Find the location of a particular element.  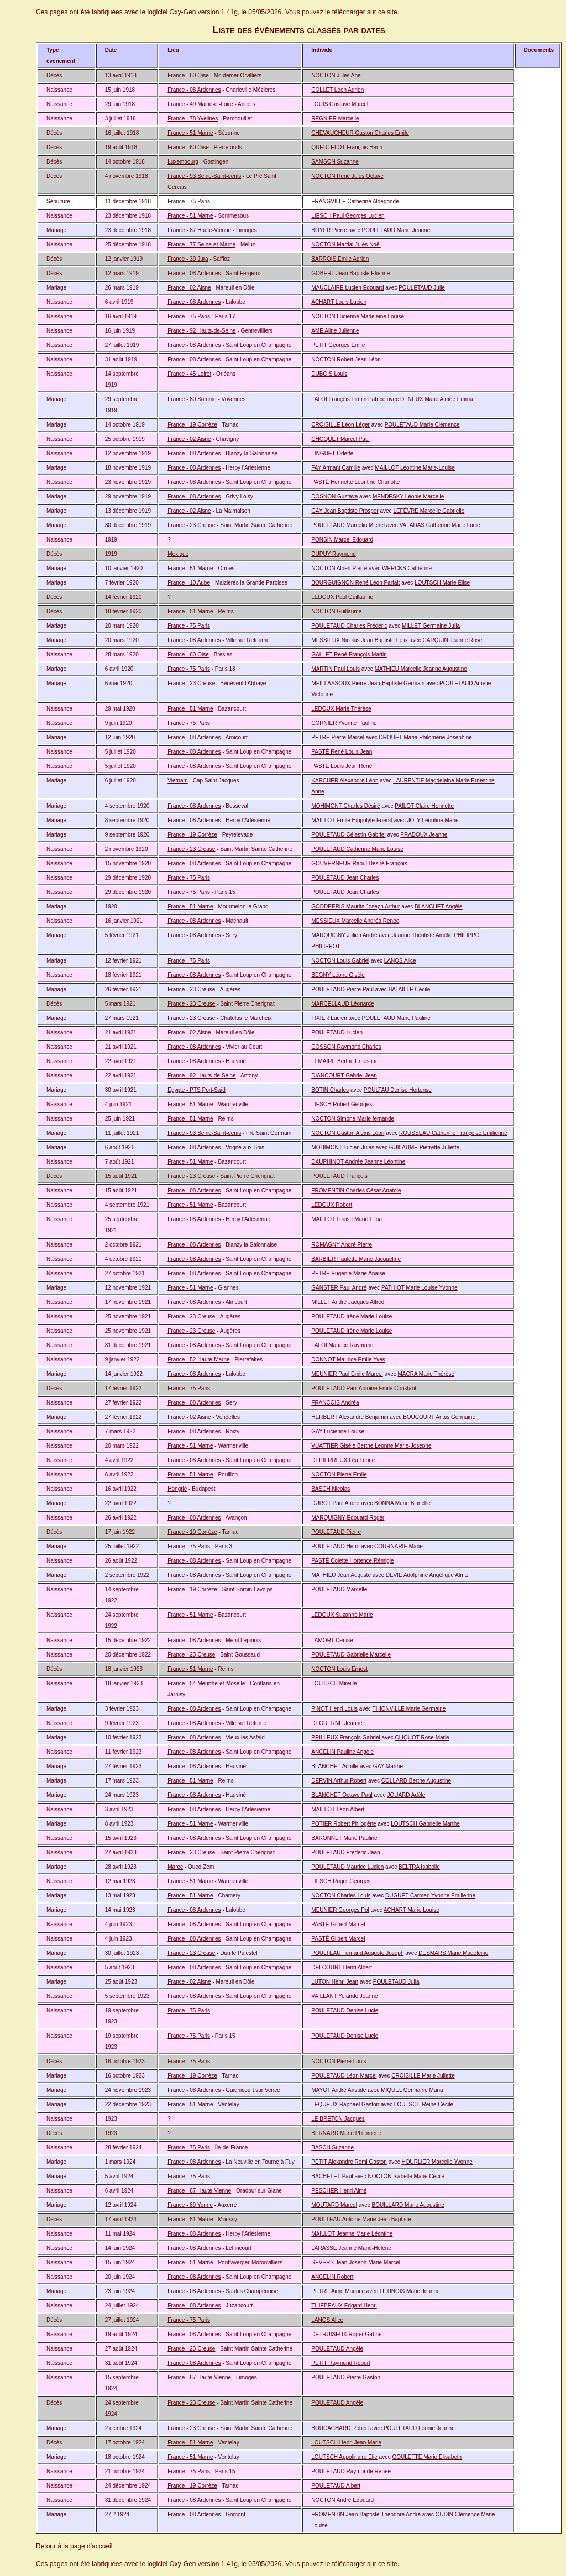

BOUCACHARD Robert is located at coordinates (340, 2428).